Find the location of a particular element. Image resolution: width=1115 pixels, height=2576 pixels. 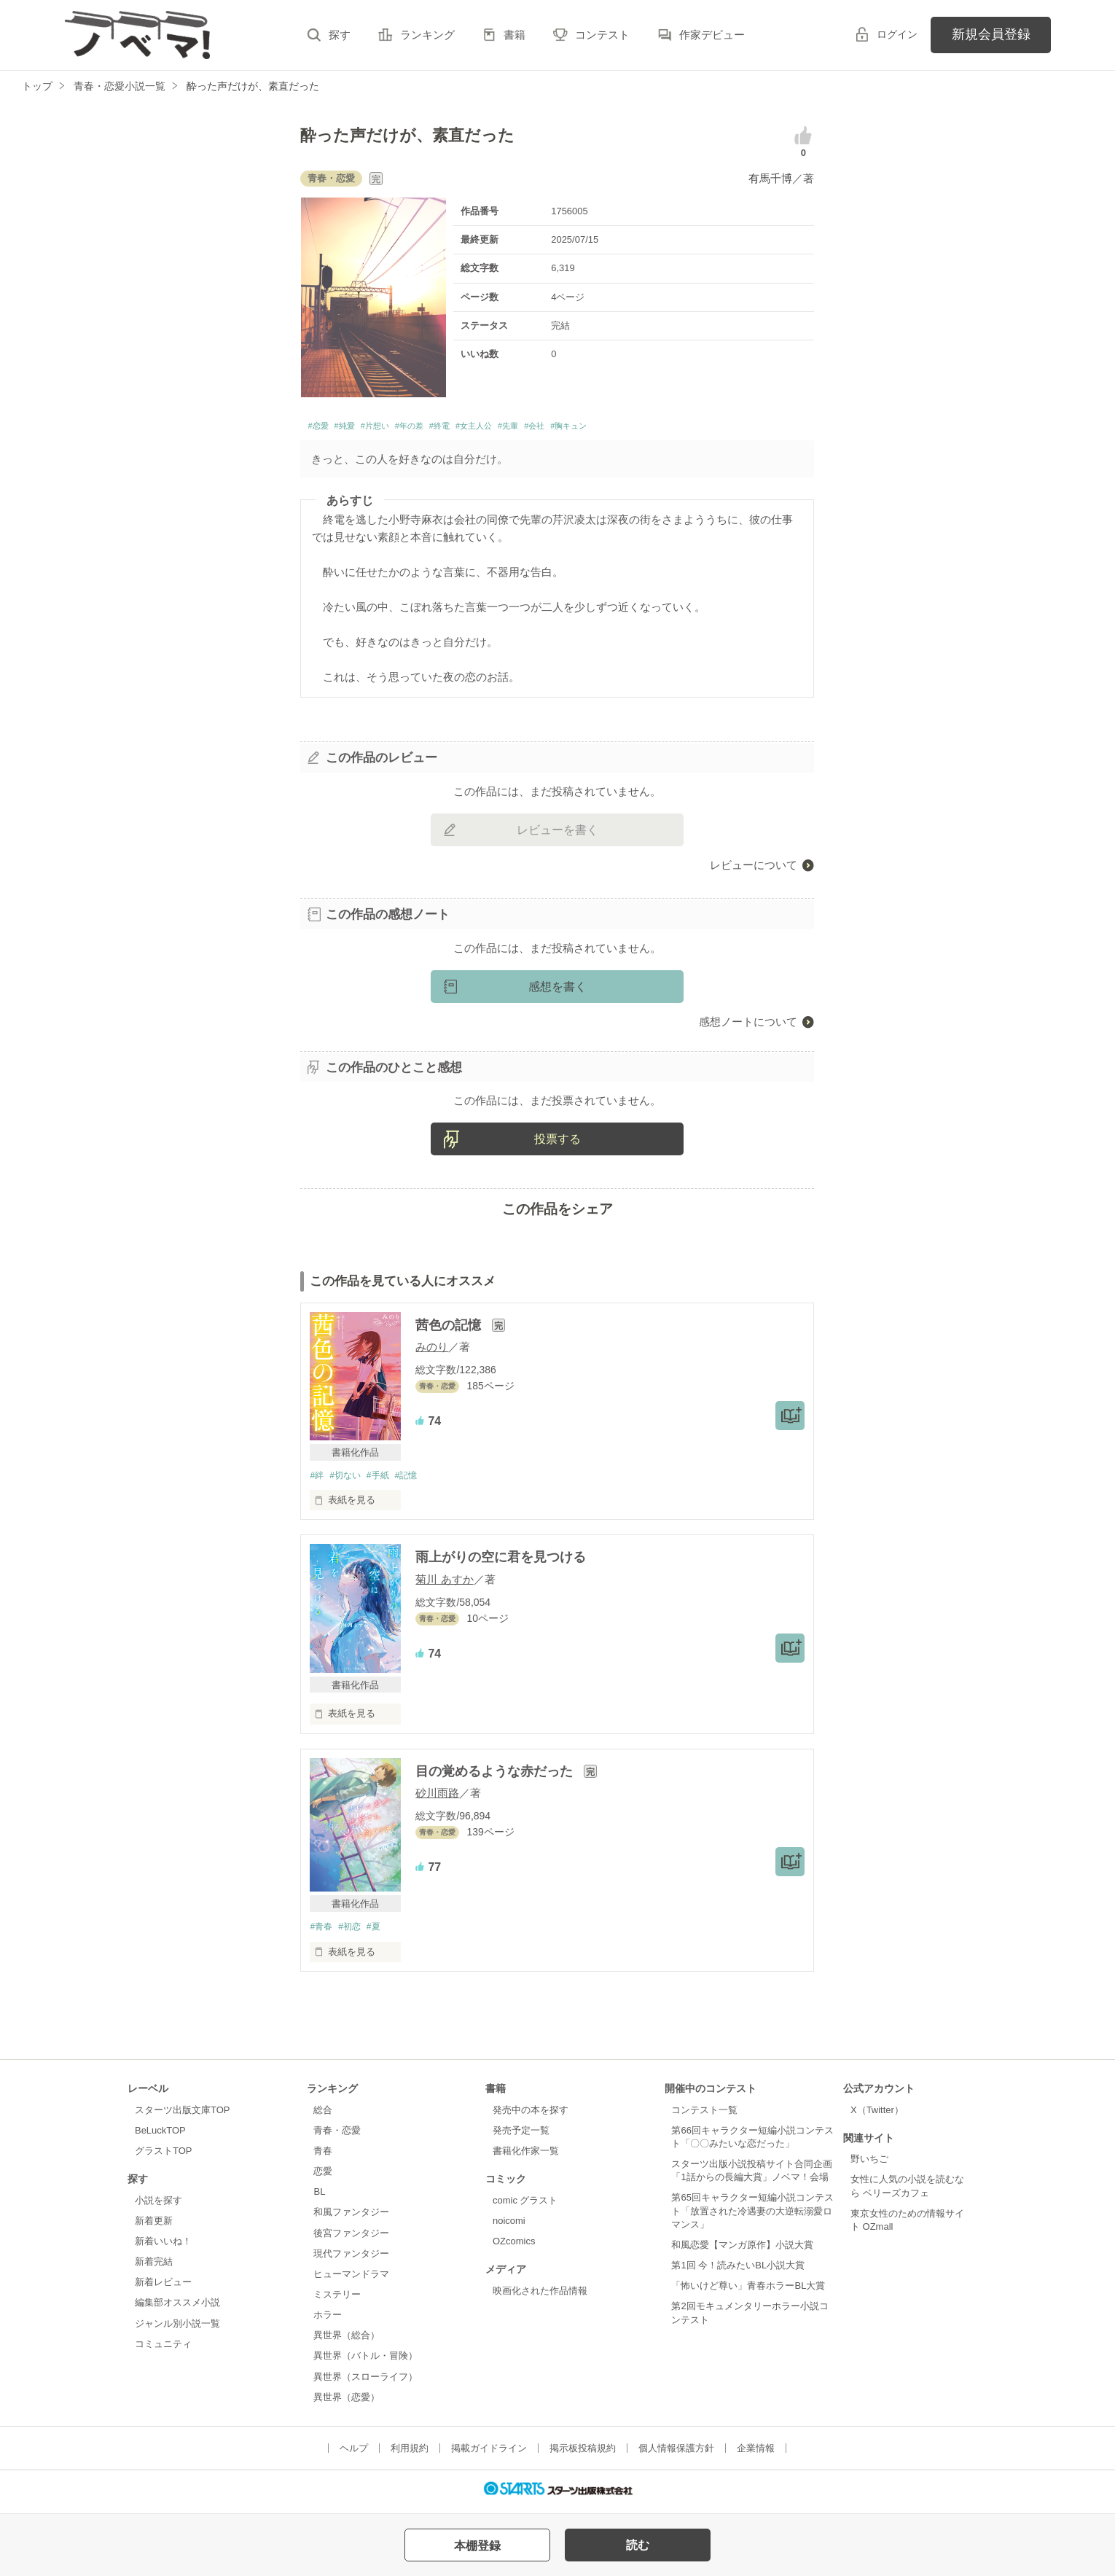

利用規約 is located at coordinates (410, 2453).